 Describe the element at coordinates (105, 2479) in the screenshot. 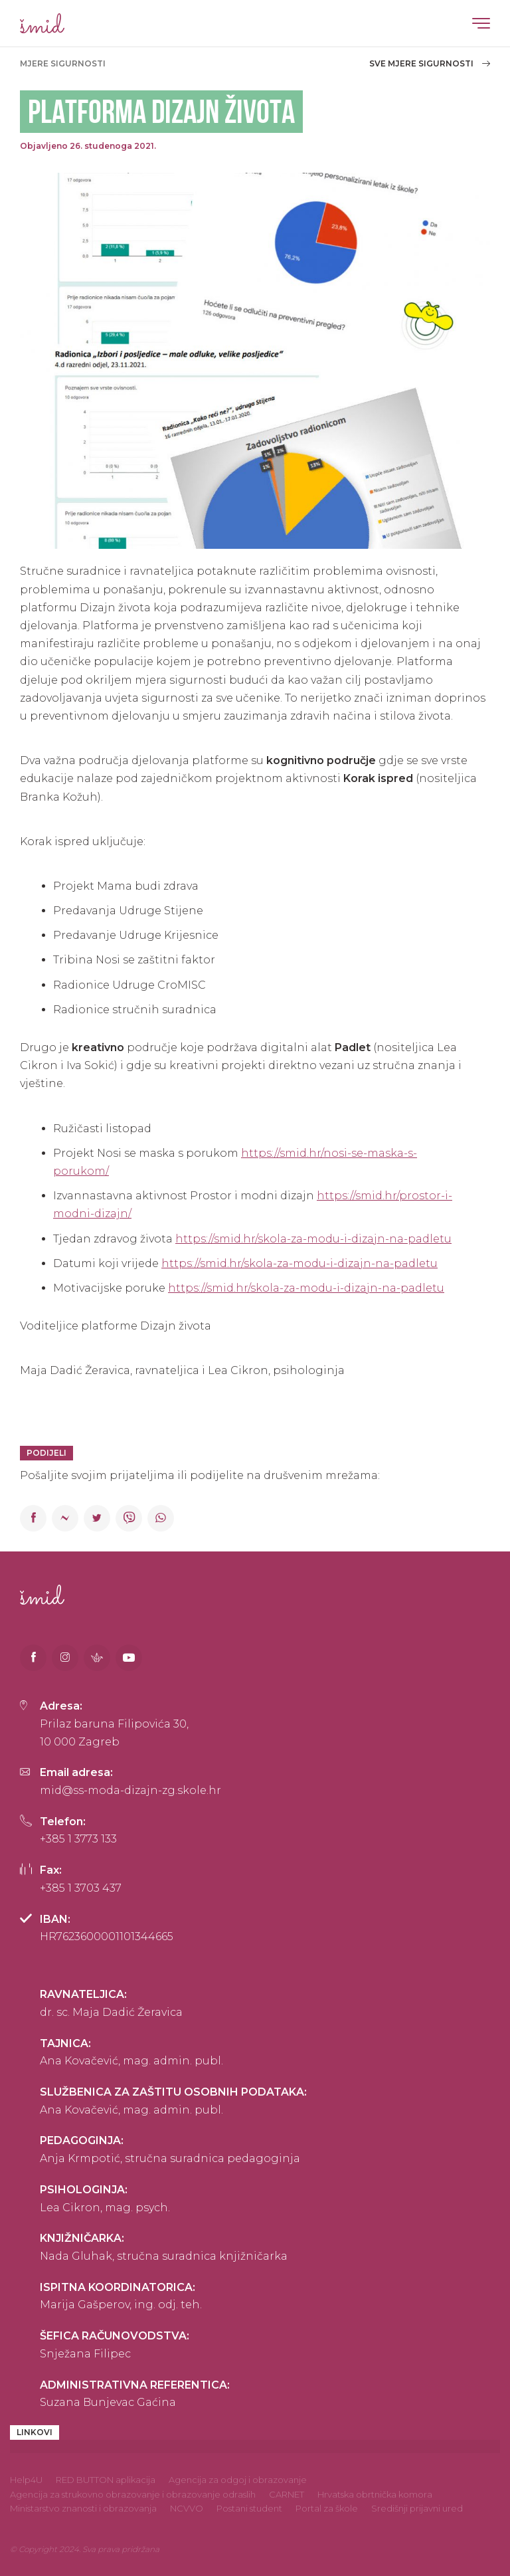

I see `RED BUTTON aplikacija` at that location.